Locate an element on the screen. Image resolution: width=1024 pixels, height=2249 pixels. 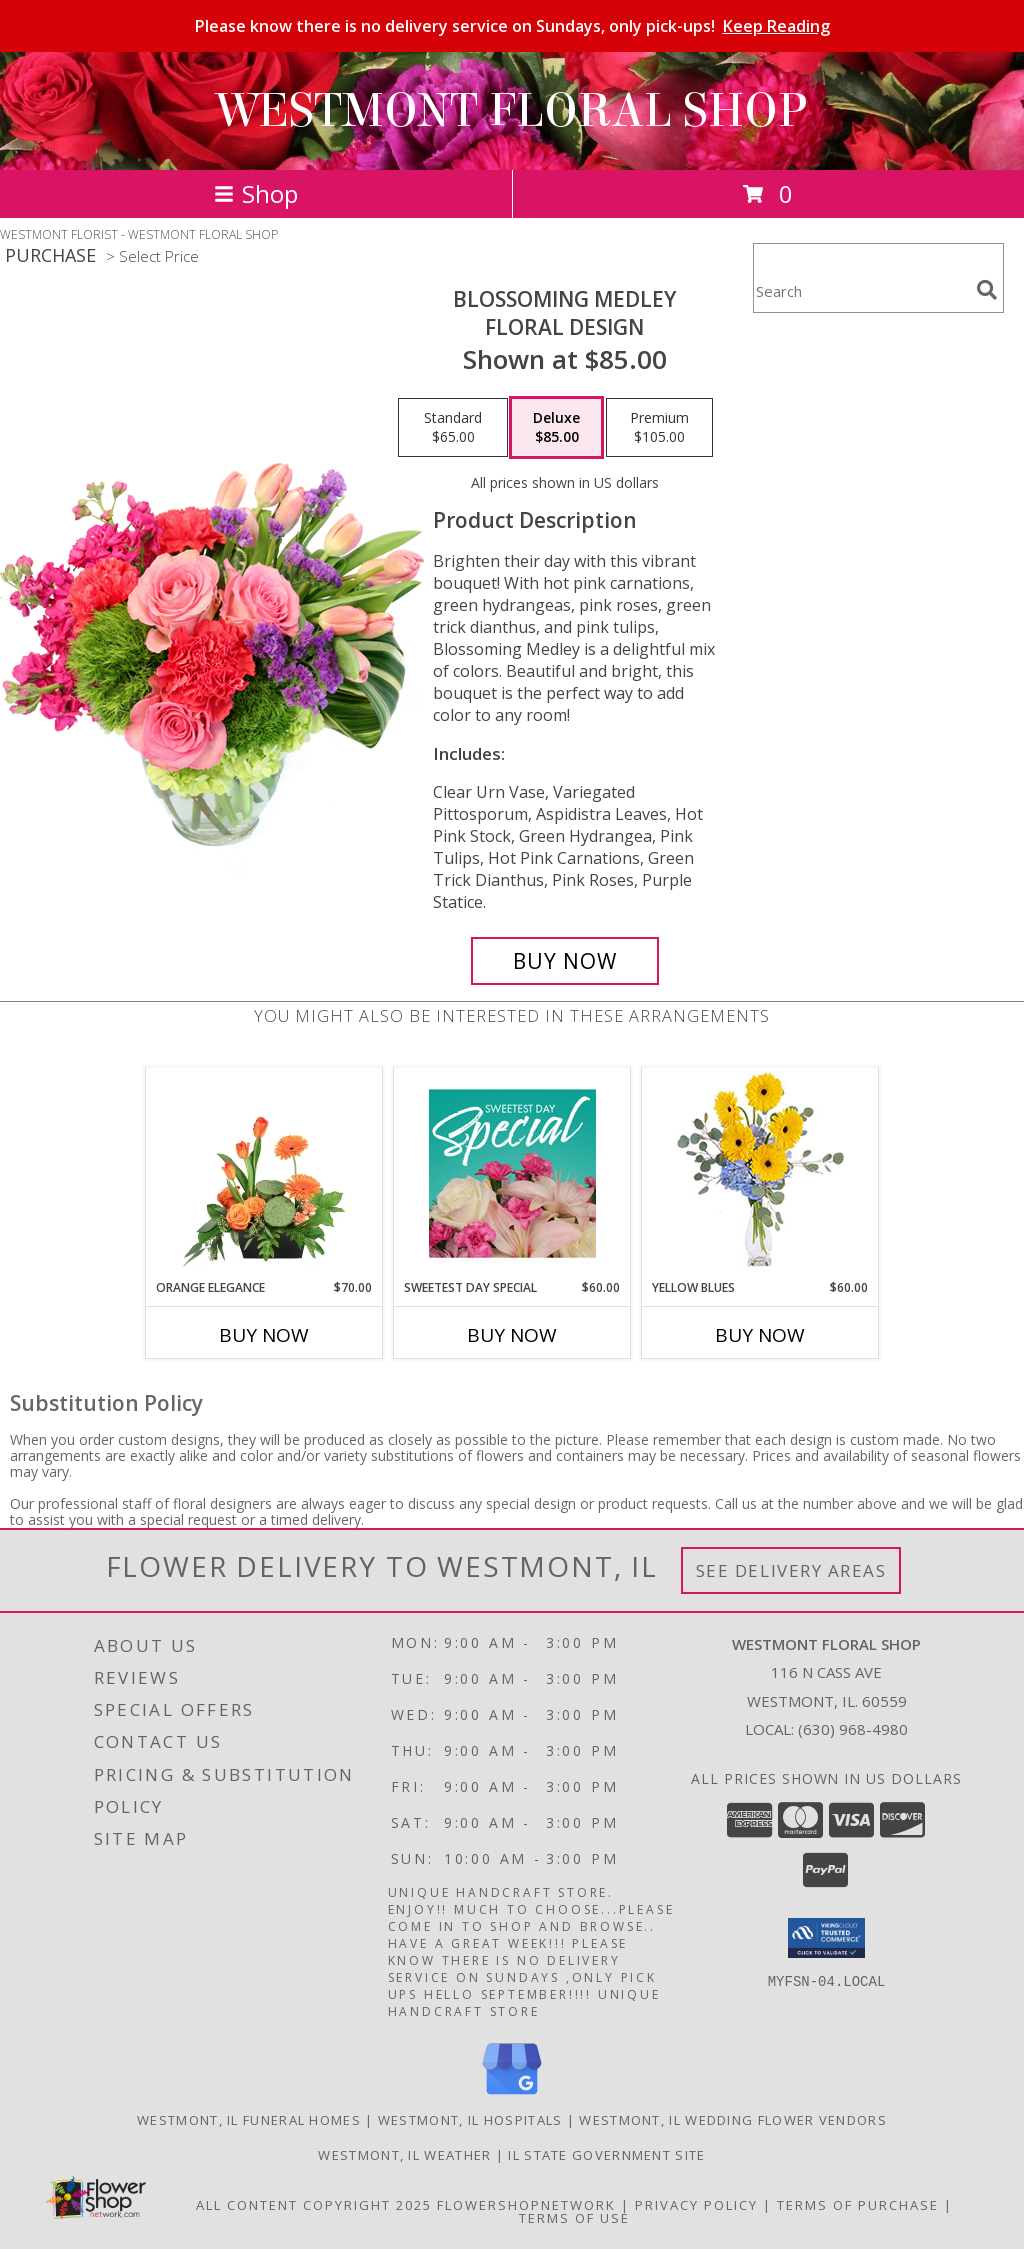
Please know there is no delivery service on Sundays, only pick-ups! is located at coordinates (512, 26).